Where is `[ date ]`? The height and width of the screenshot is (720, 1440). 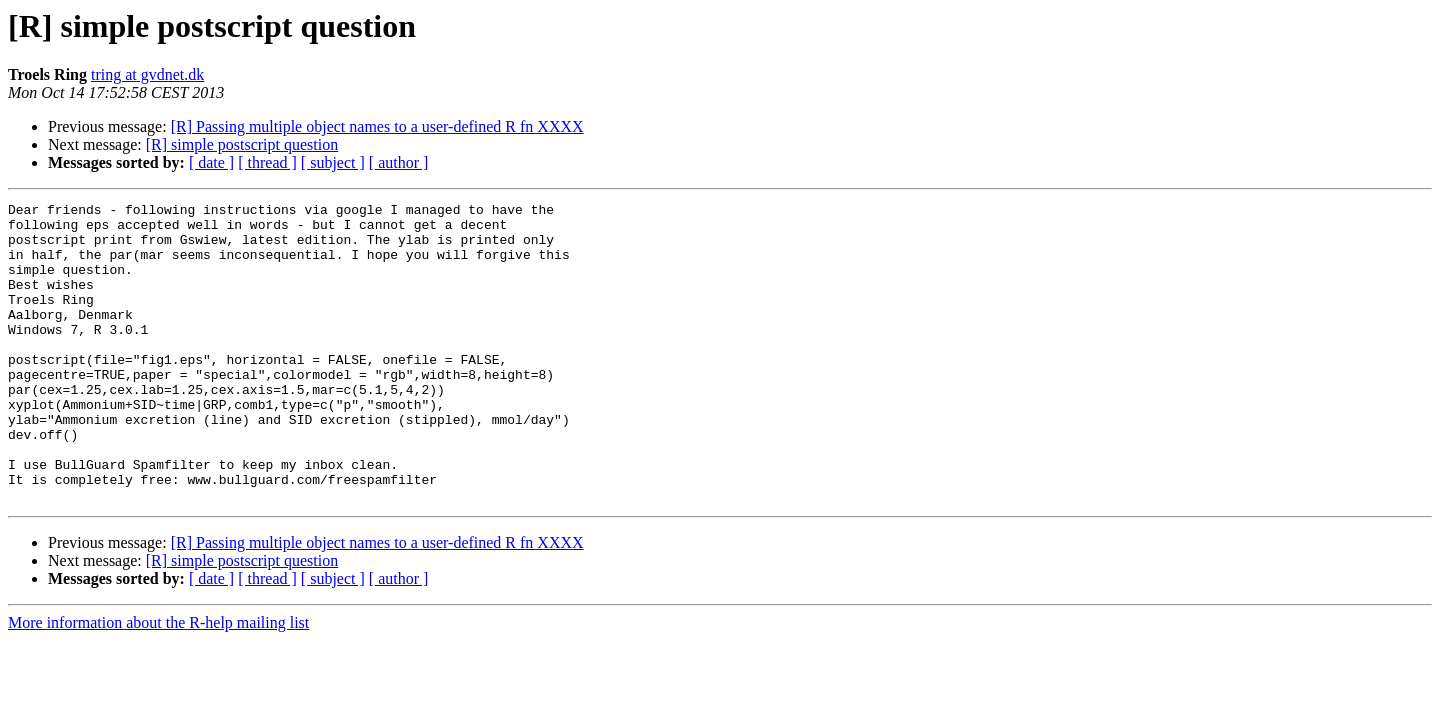
[ date ] is located at coordinates (211, 162).